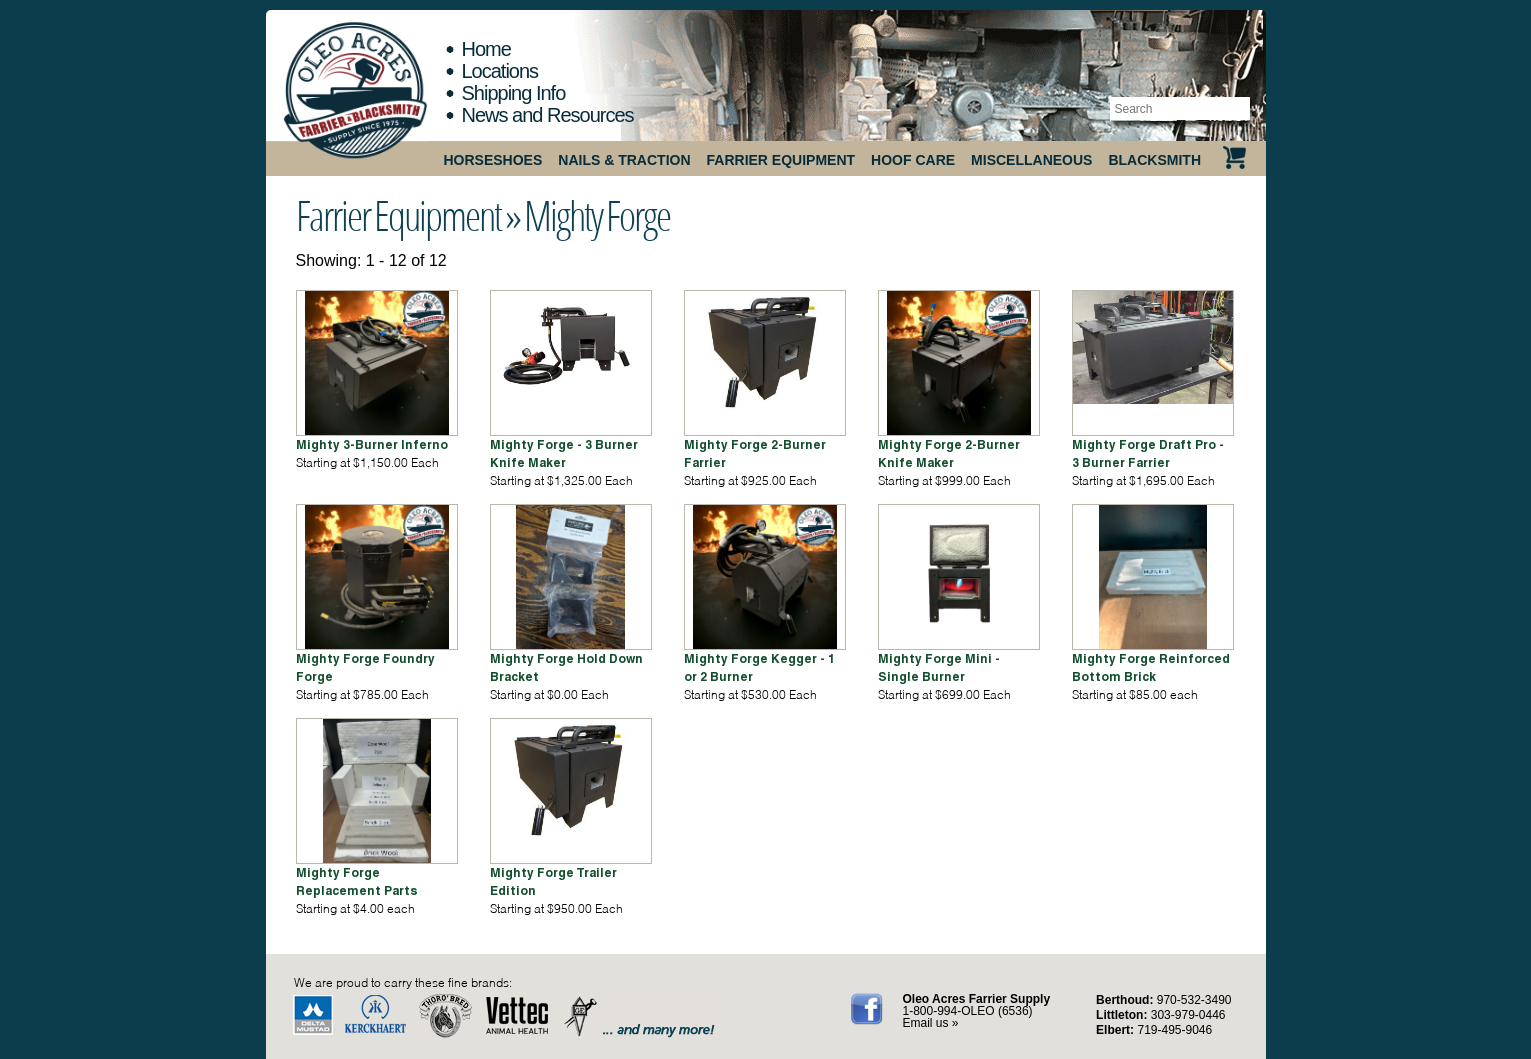 Image resolution: width=1531 pixels, height=1059 pixels. I want to click on Mighty Forge - 3 Burner Knife Maker, so click(564, 453).